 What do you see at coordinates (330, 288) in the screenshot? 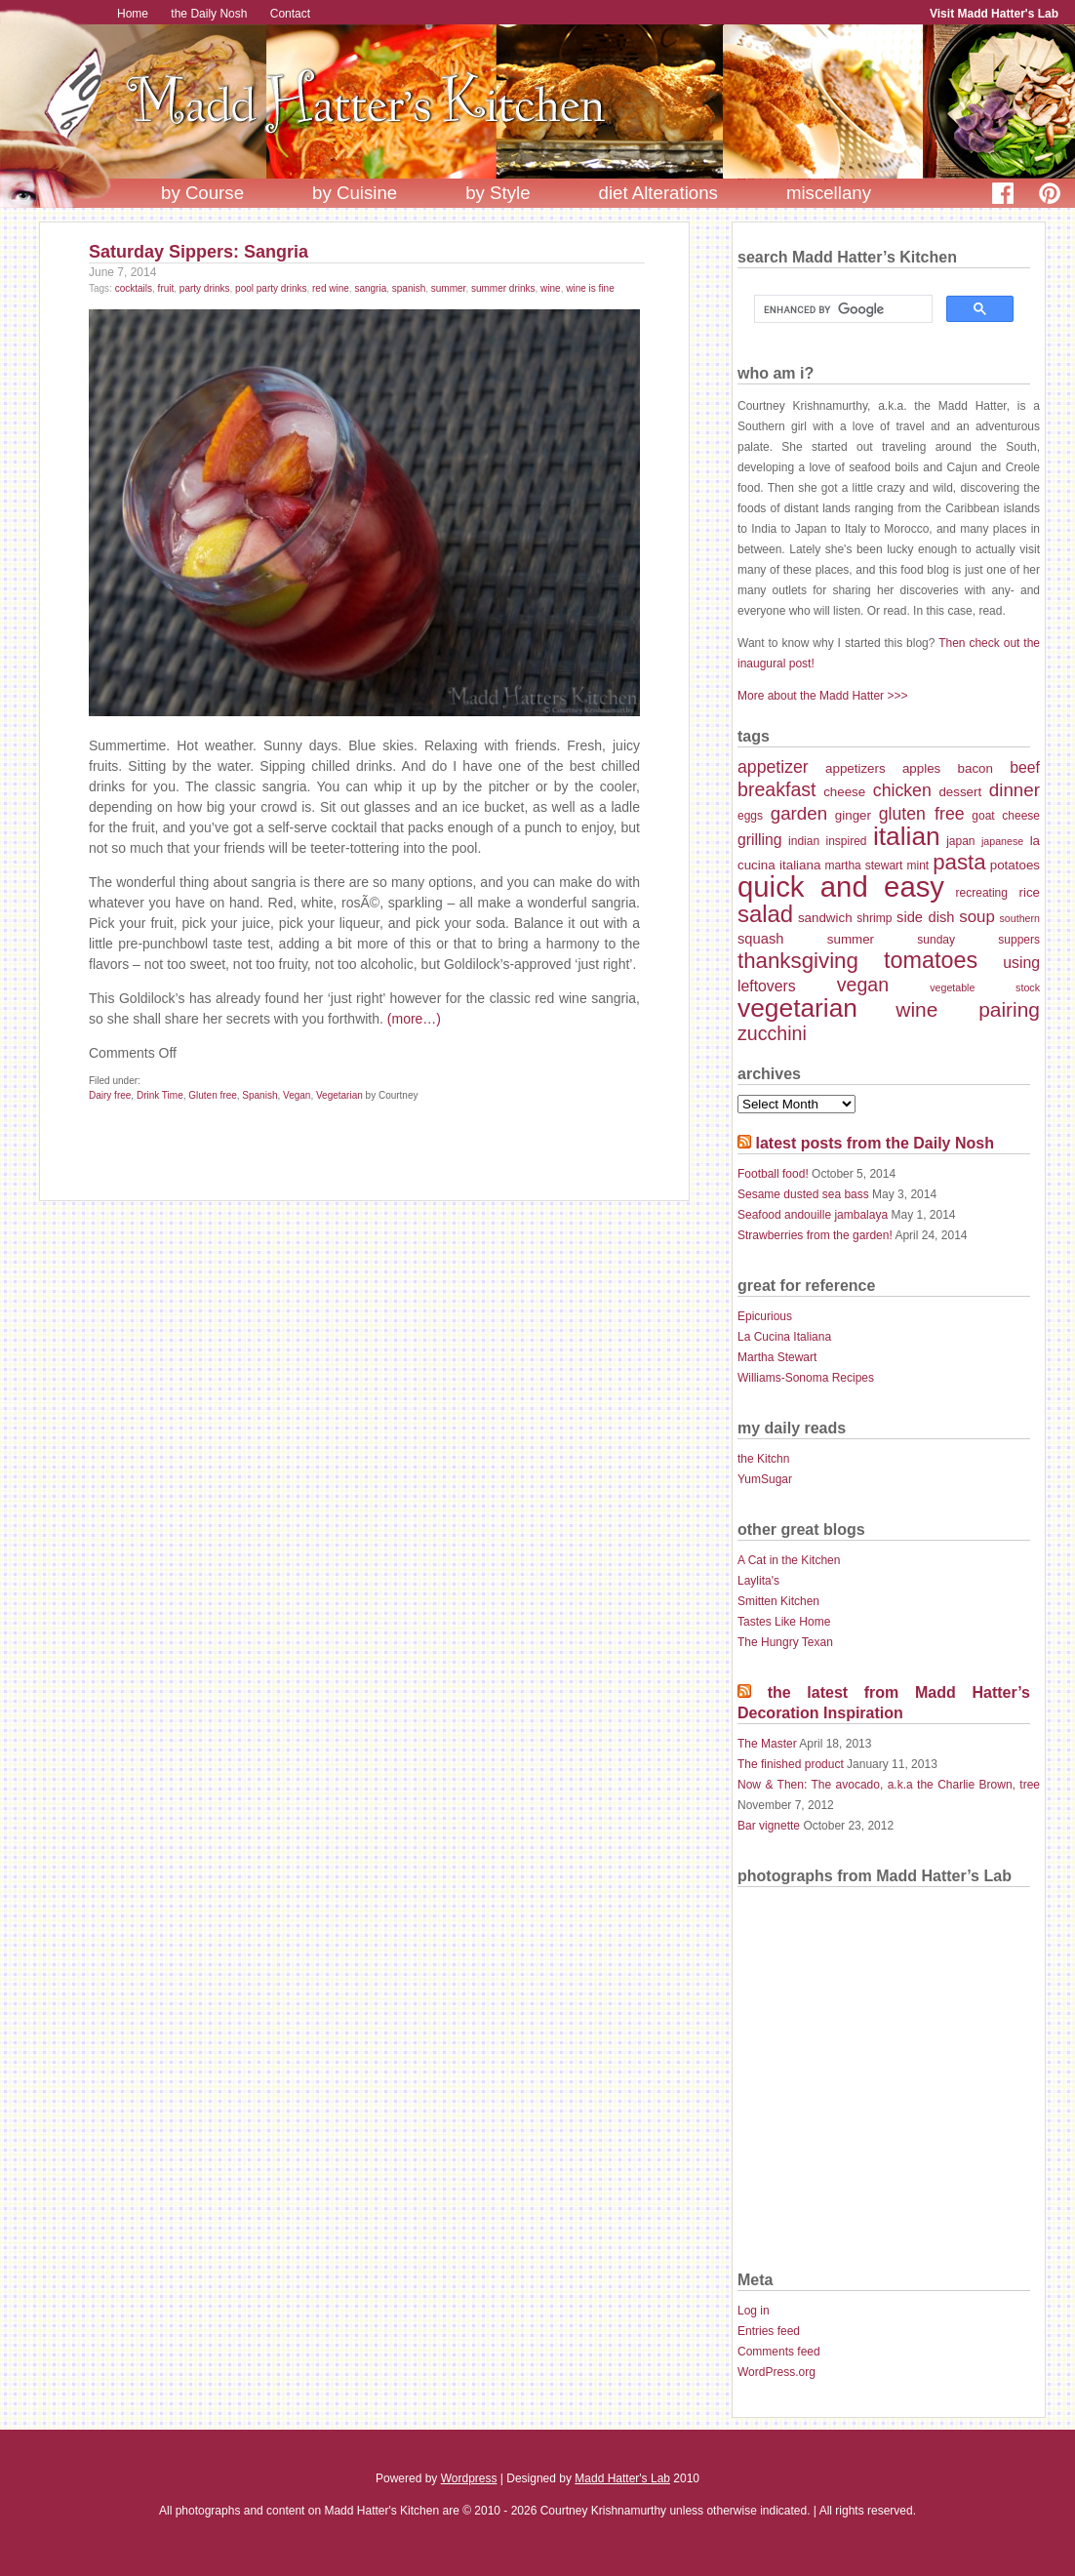
I see `red wine` at bounding box center [330, 288].